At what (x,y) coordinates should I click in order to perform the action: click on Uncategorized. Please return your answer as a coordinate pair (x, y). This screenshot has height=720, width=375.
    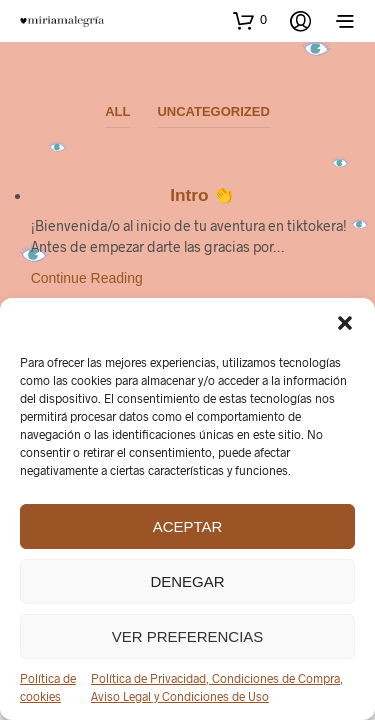
    Looking at the image, I should click on (213, 111).